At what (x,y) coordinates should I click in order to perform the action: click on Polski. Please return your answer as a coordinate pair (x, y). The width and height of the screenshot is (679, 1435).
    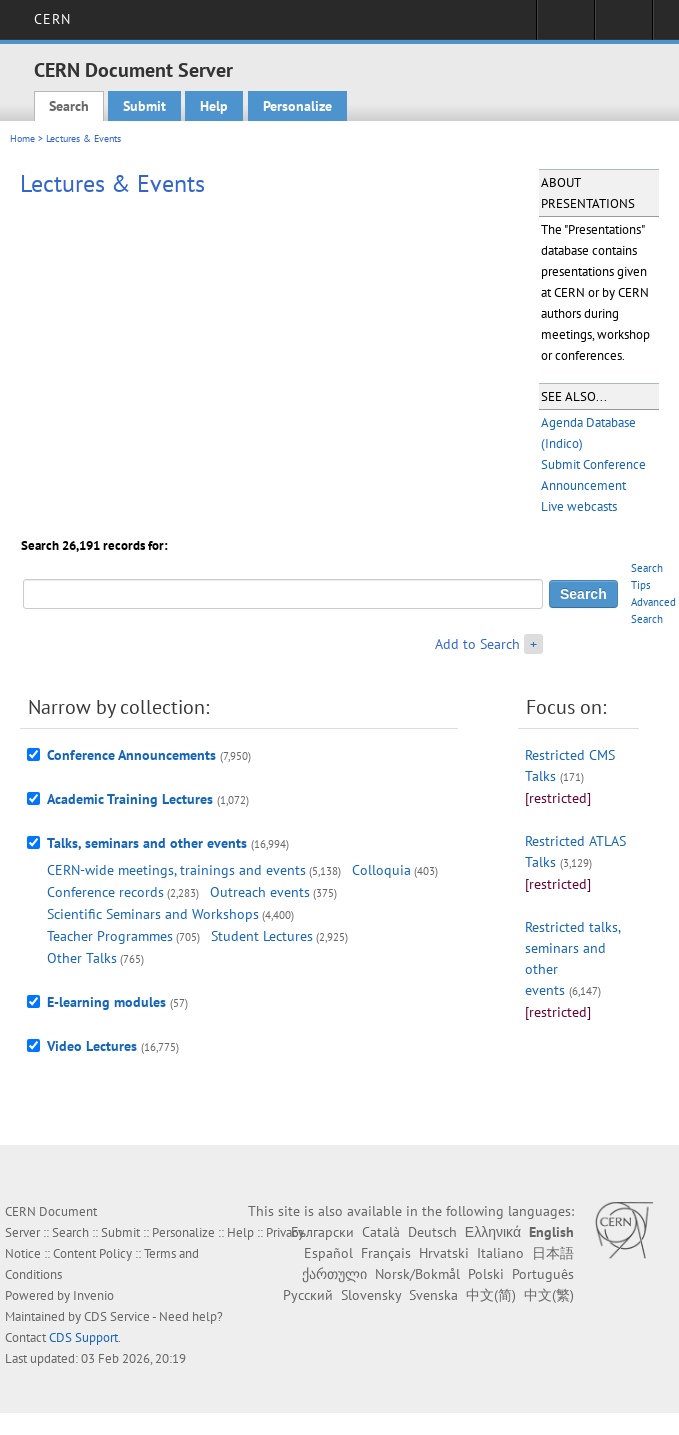
    Looking at the image, I should click on (486, 1274).